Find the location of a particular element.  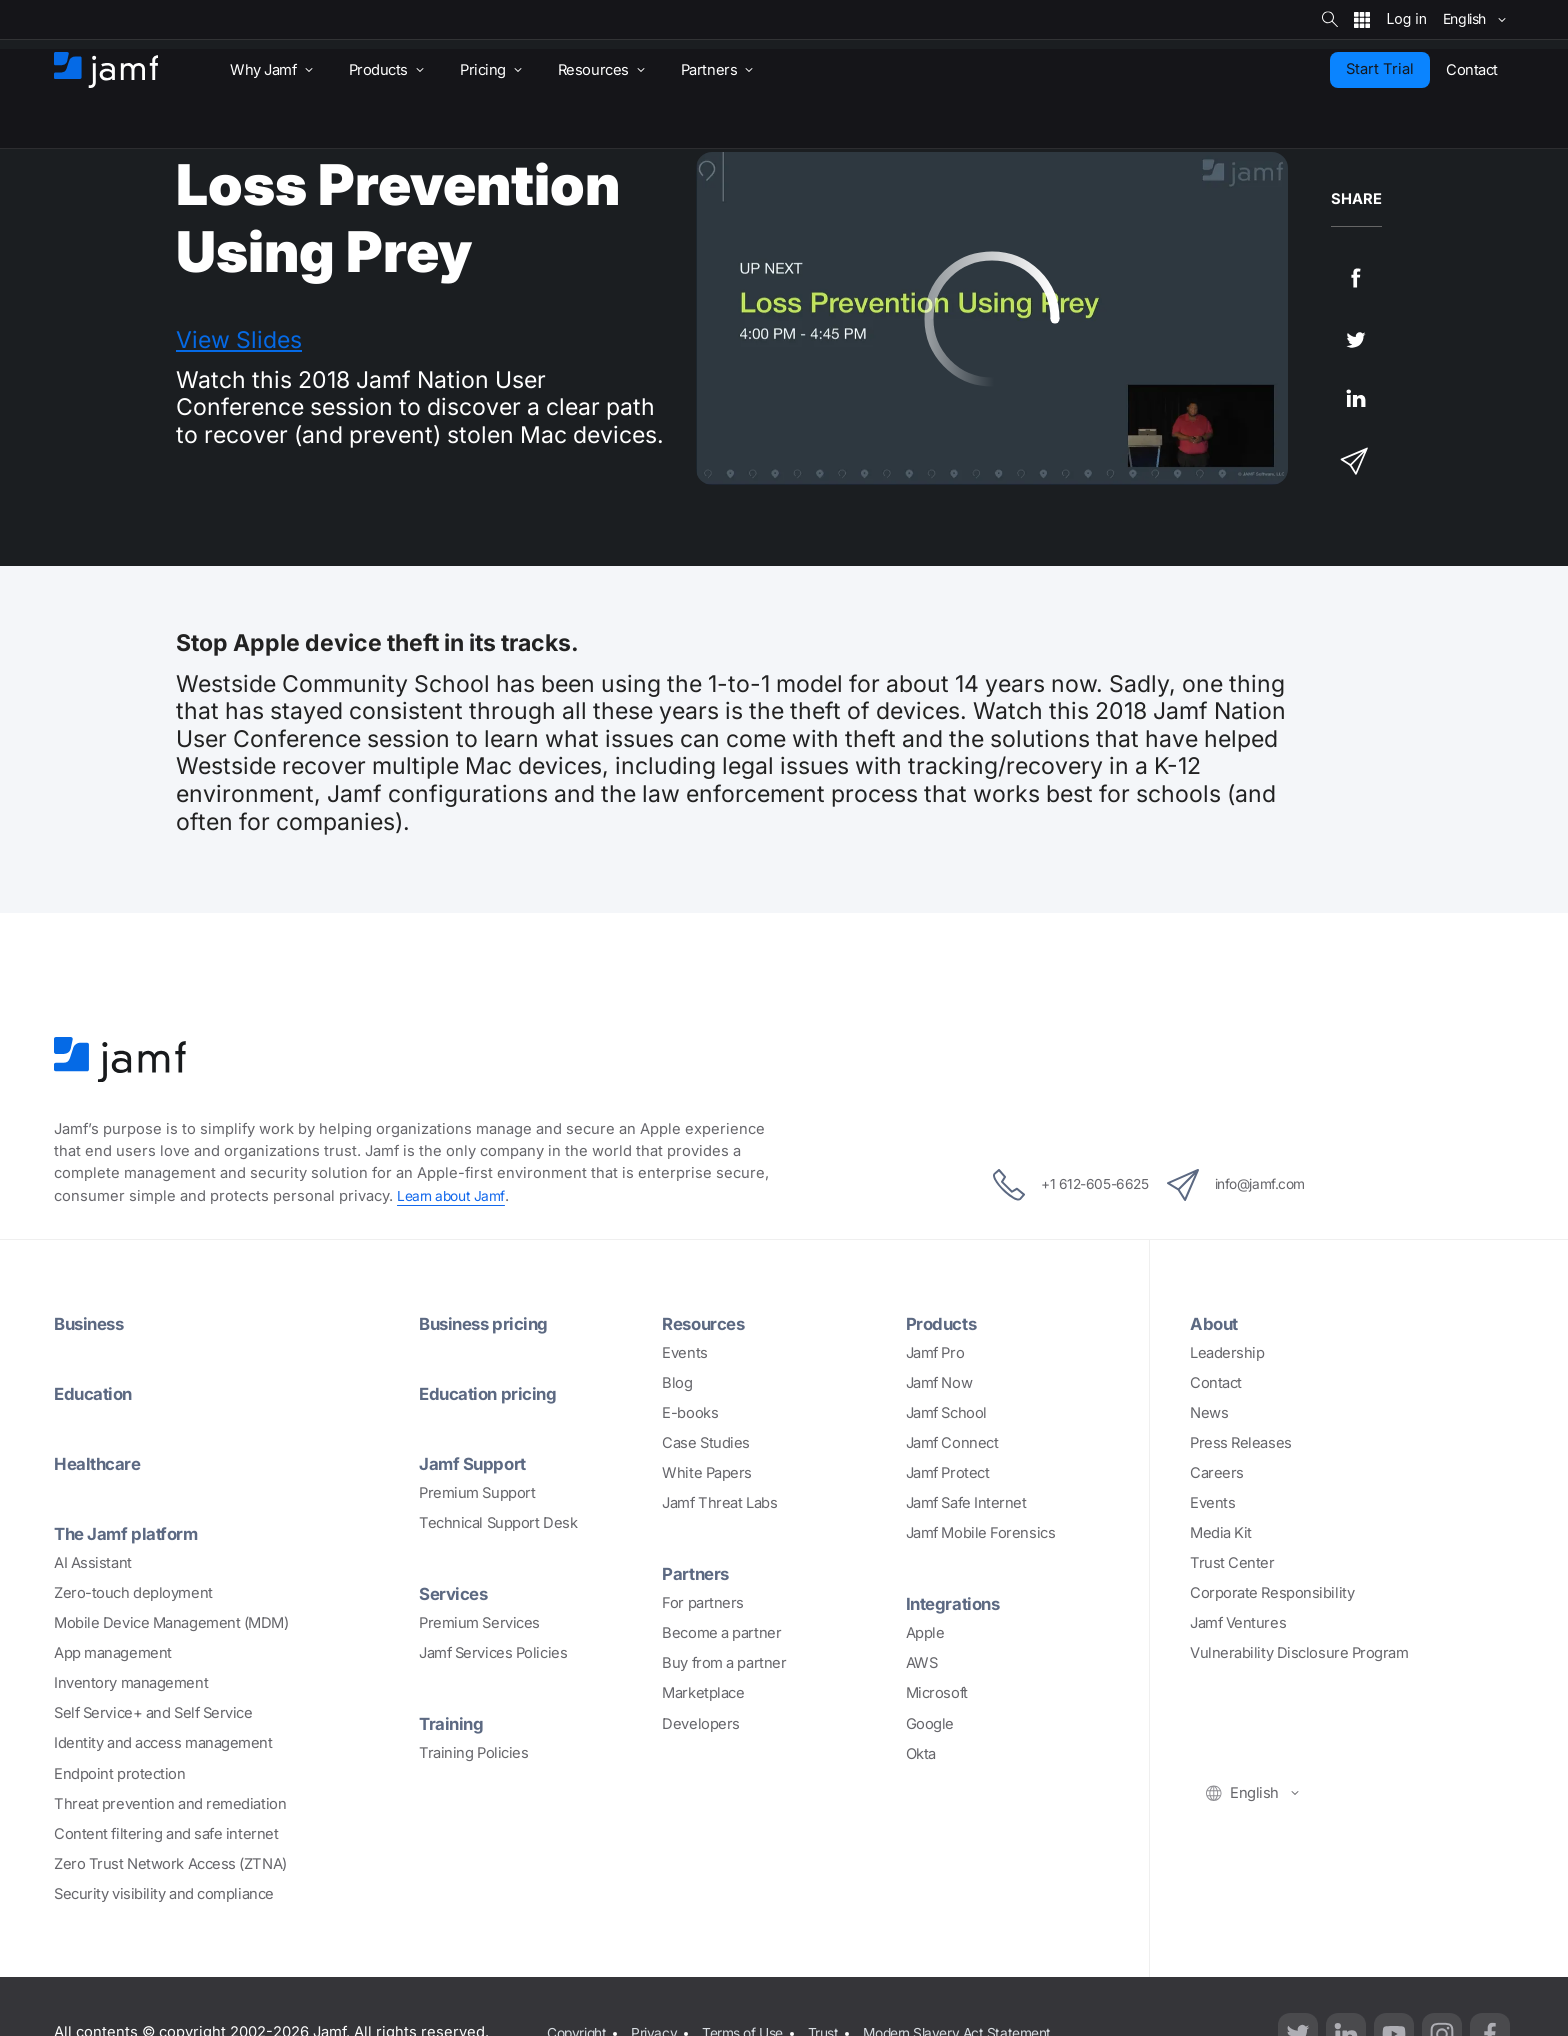

Premium Services is located at coordinates (479, 1623).